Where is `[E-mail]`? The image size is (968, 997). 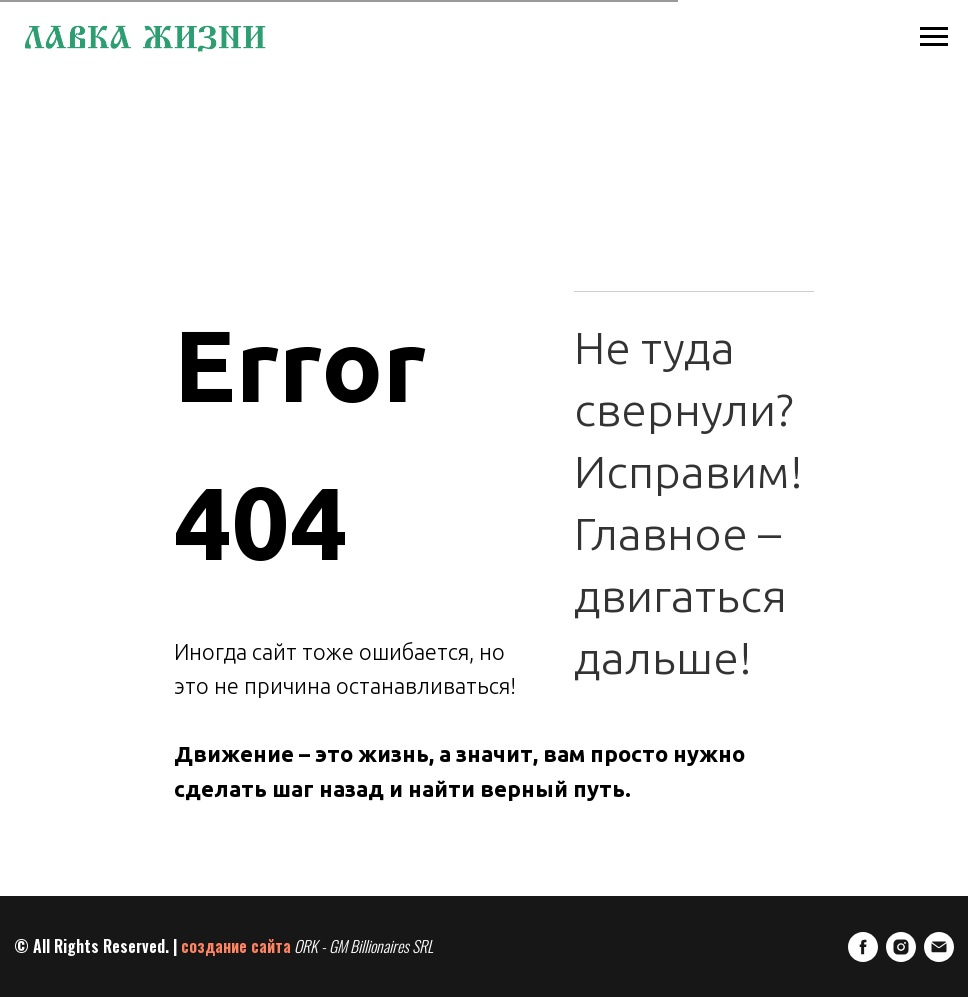
[E-mail] is located at coordinates (939, 947).